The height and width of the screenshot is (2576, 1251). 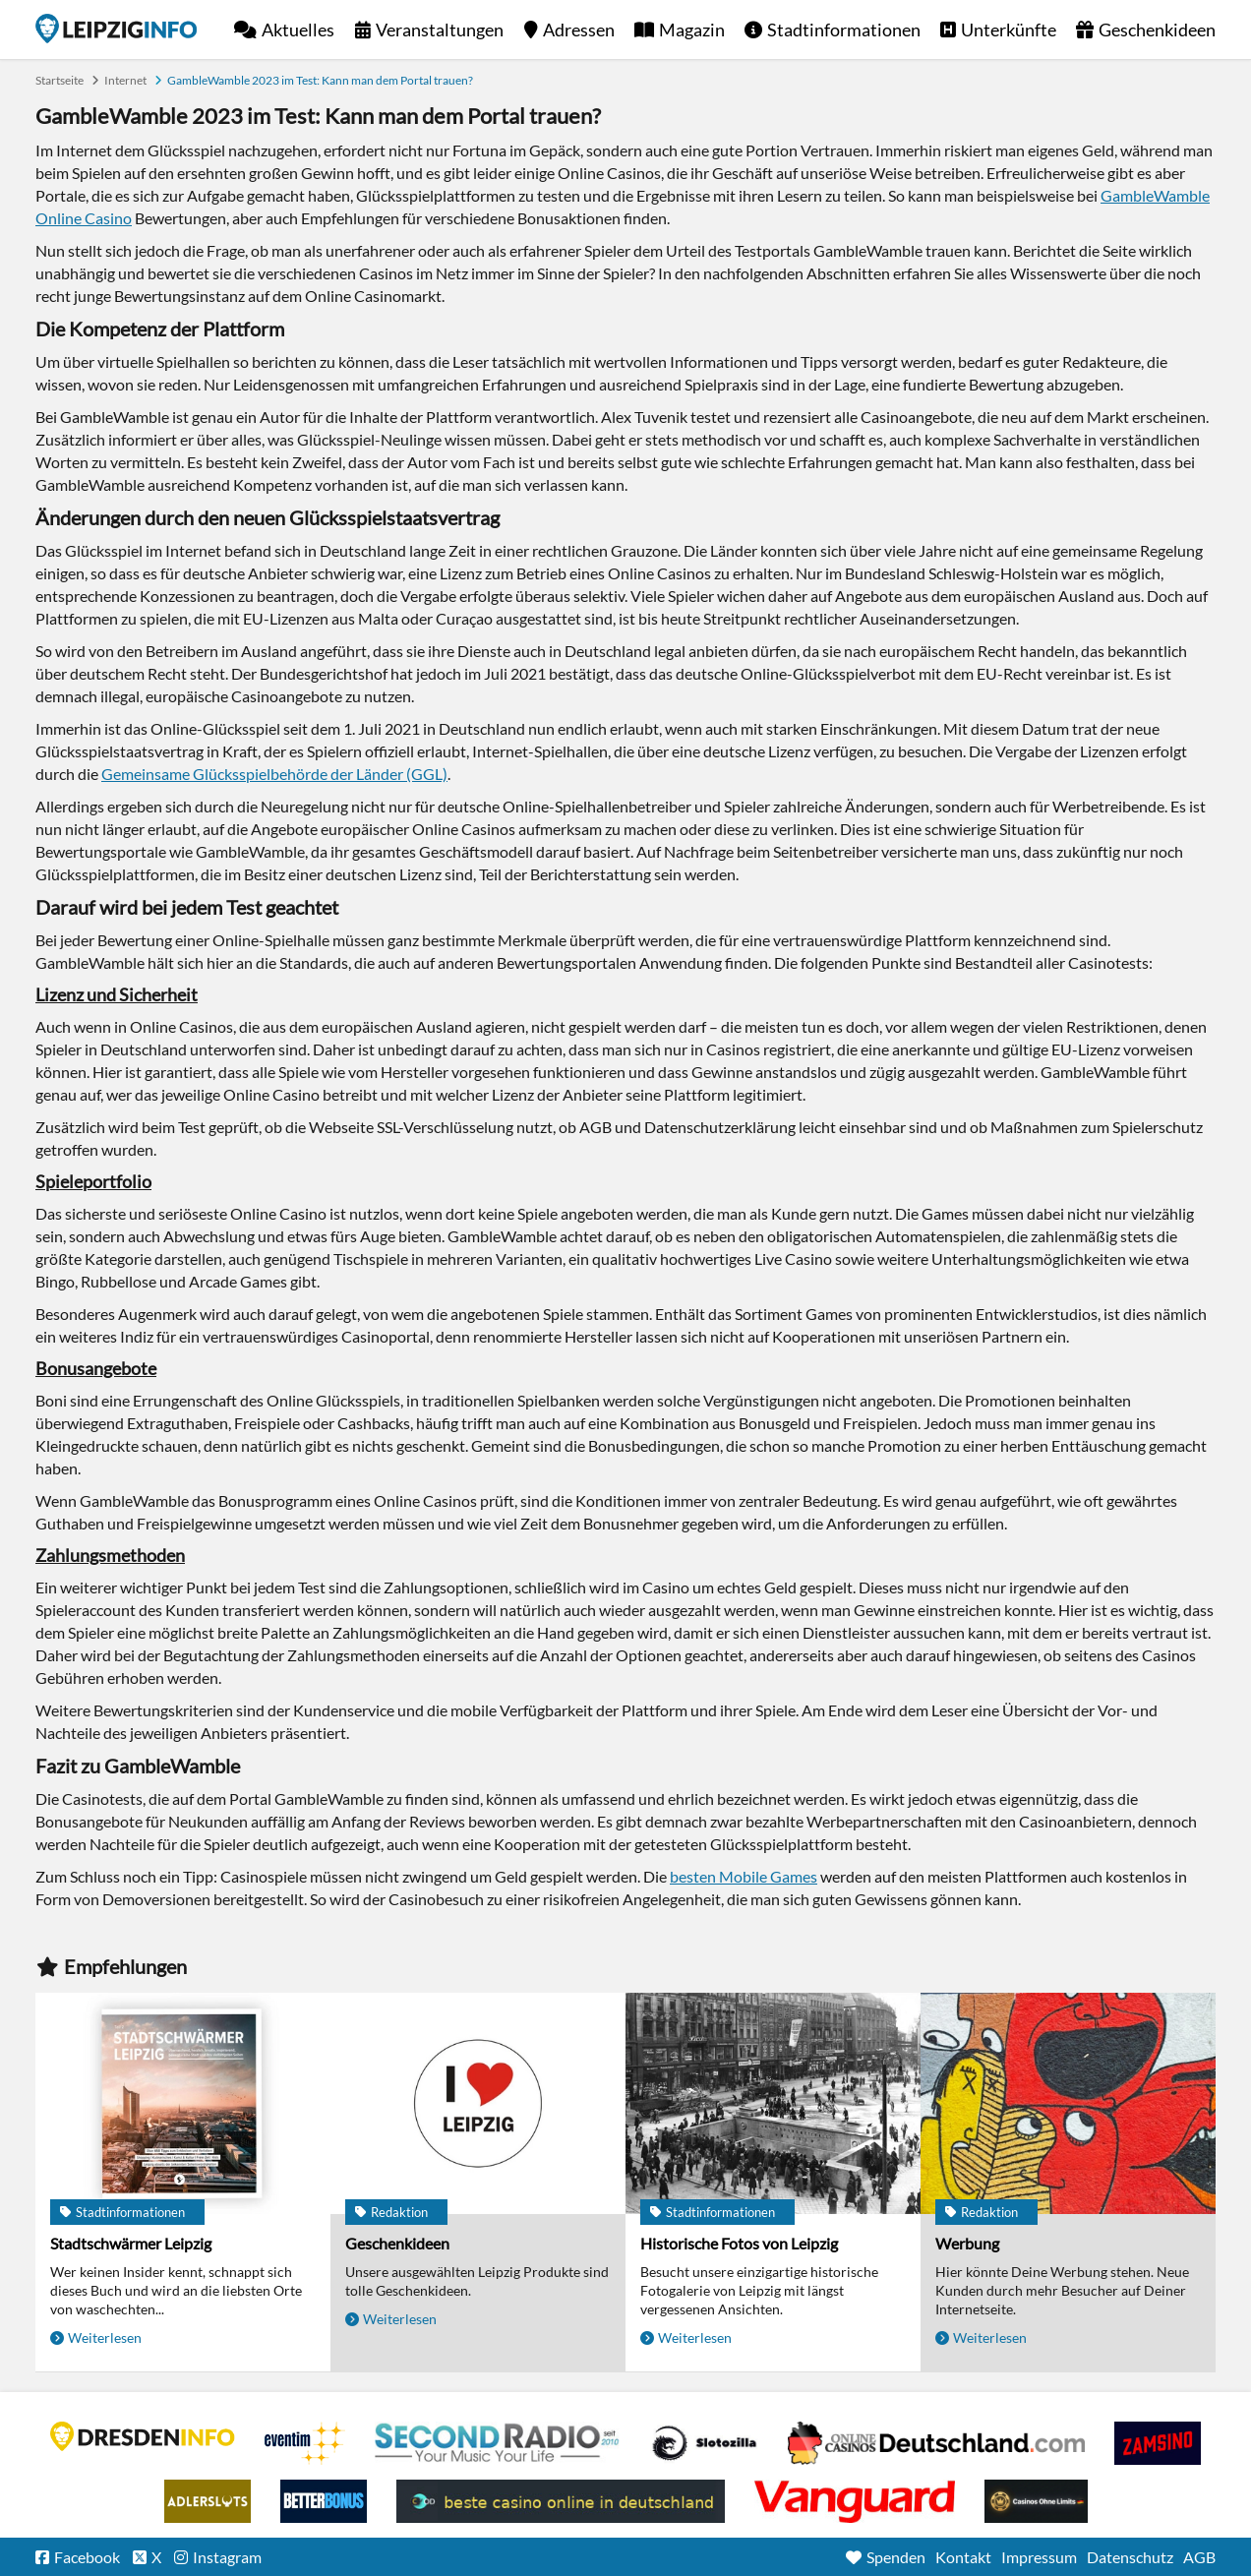 What do you see at coordinates (116, 28) in the screenshot?
I see `Startseite` at bounding box center [116, 28].